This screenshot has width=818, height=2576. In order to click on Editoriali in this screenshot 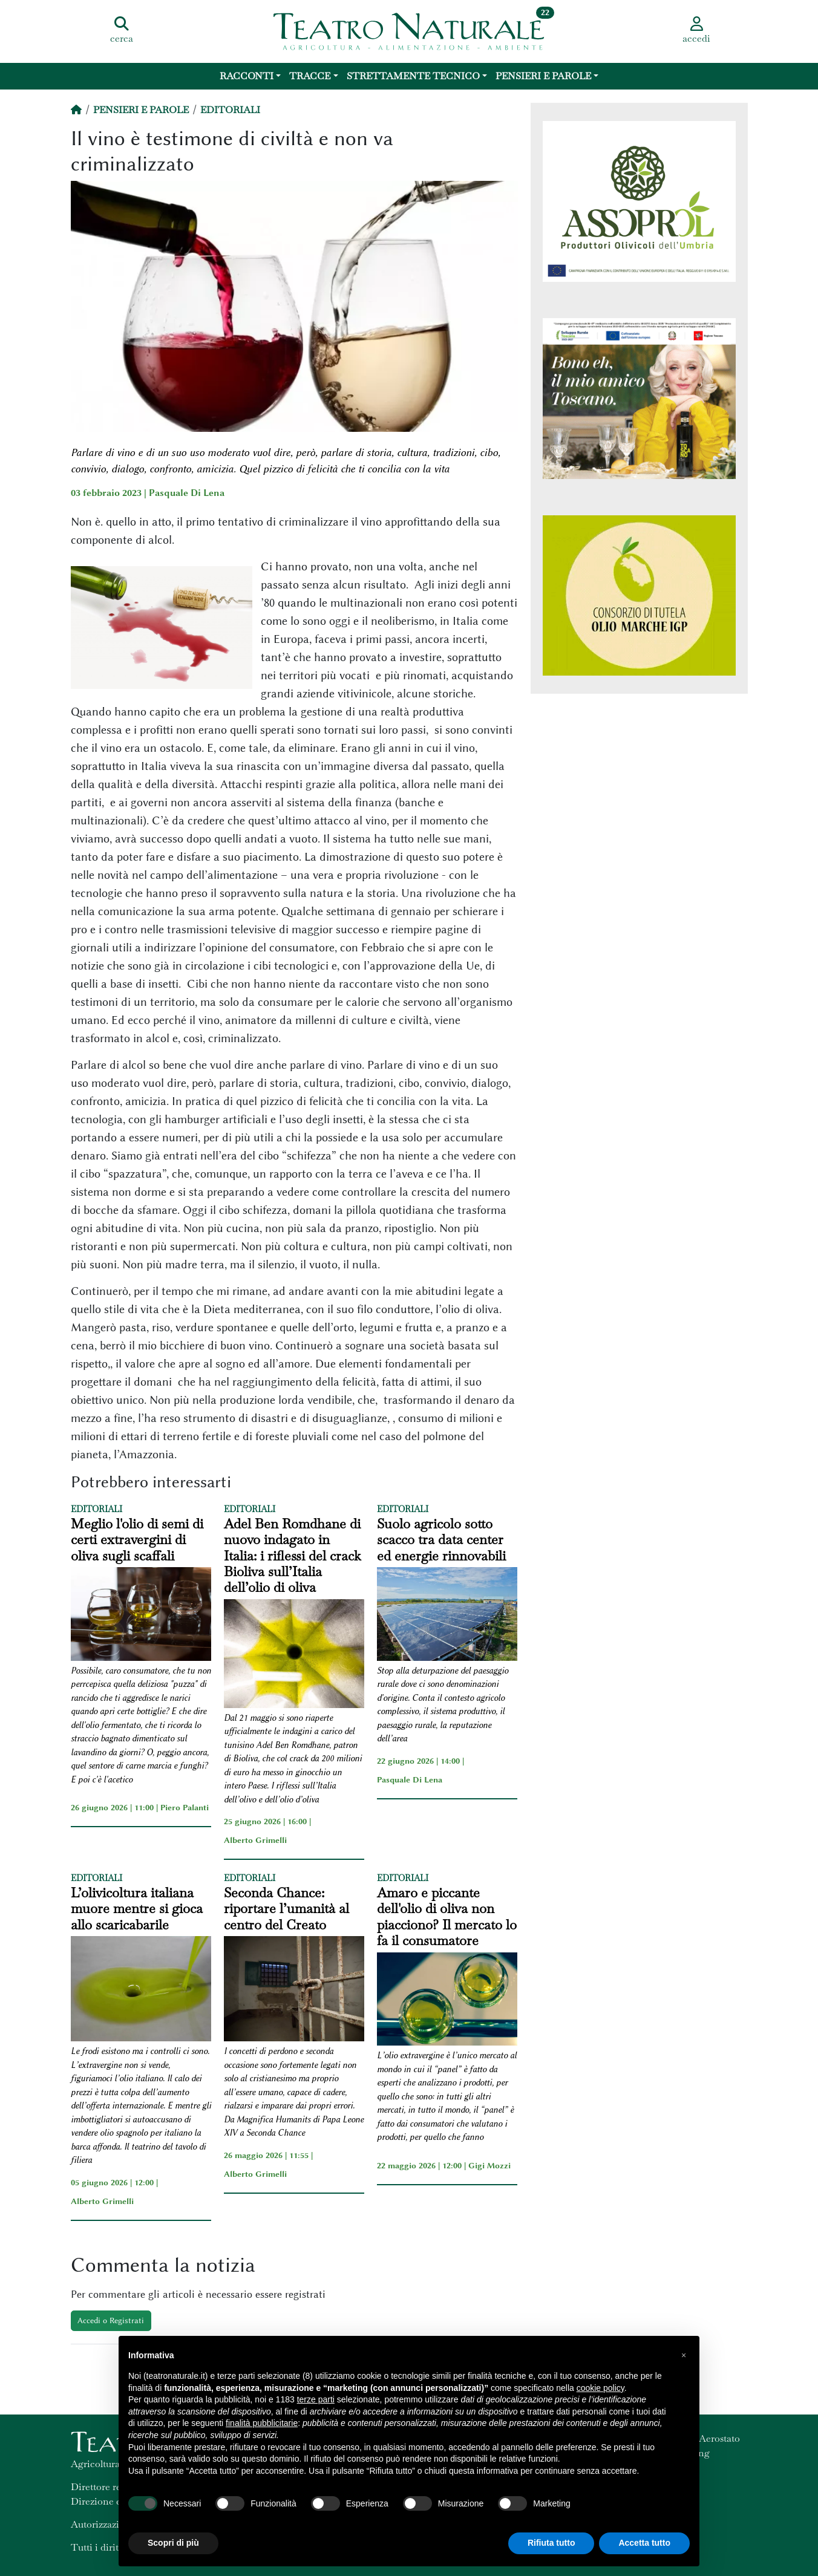, I will do `click(230, 109)`.